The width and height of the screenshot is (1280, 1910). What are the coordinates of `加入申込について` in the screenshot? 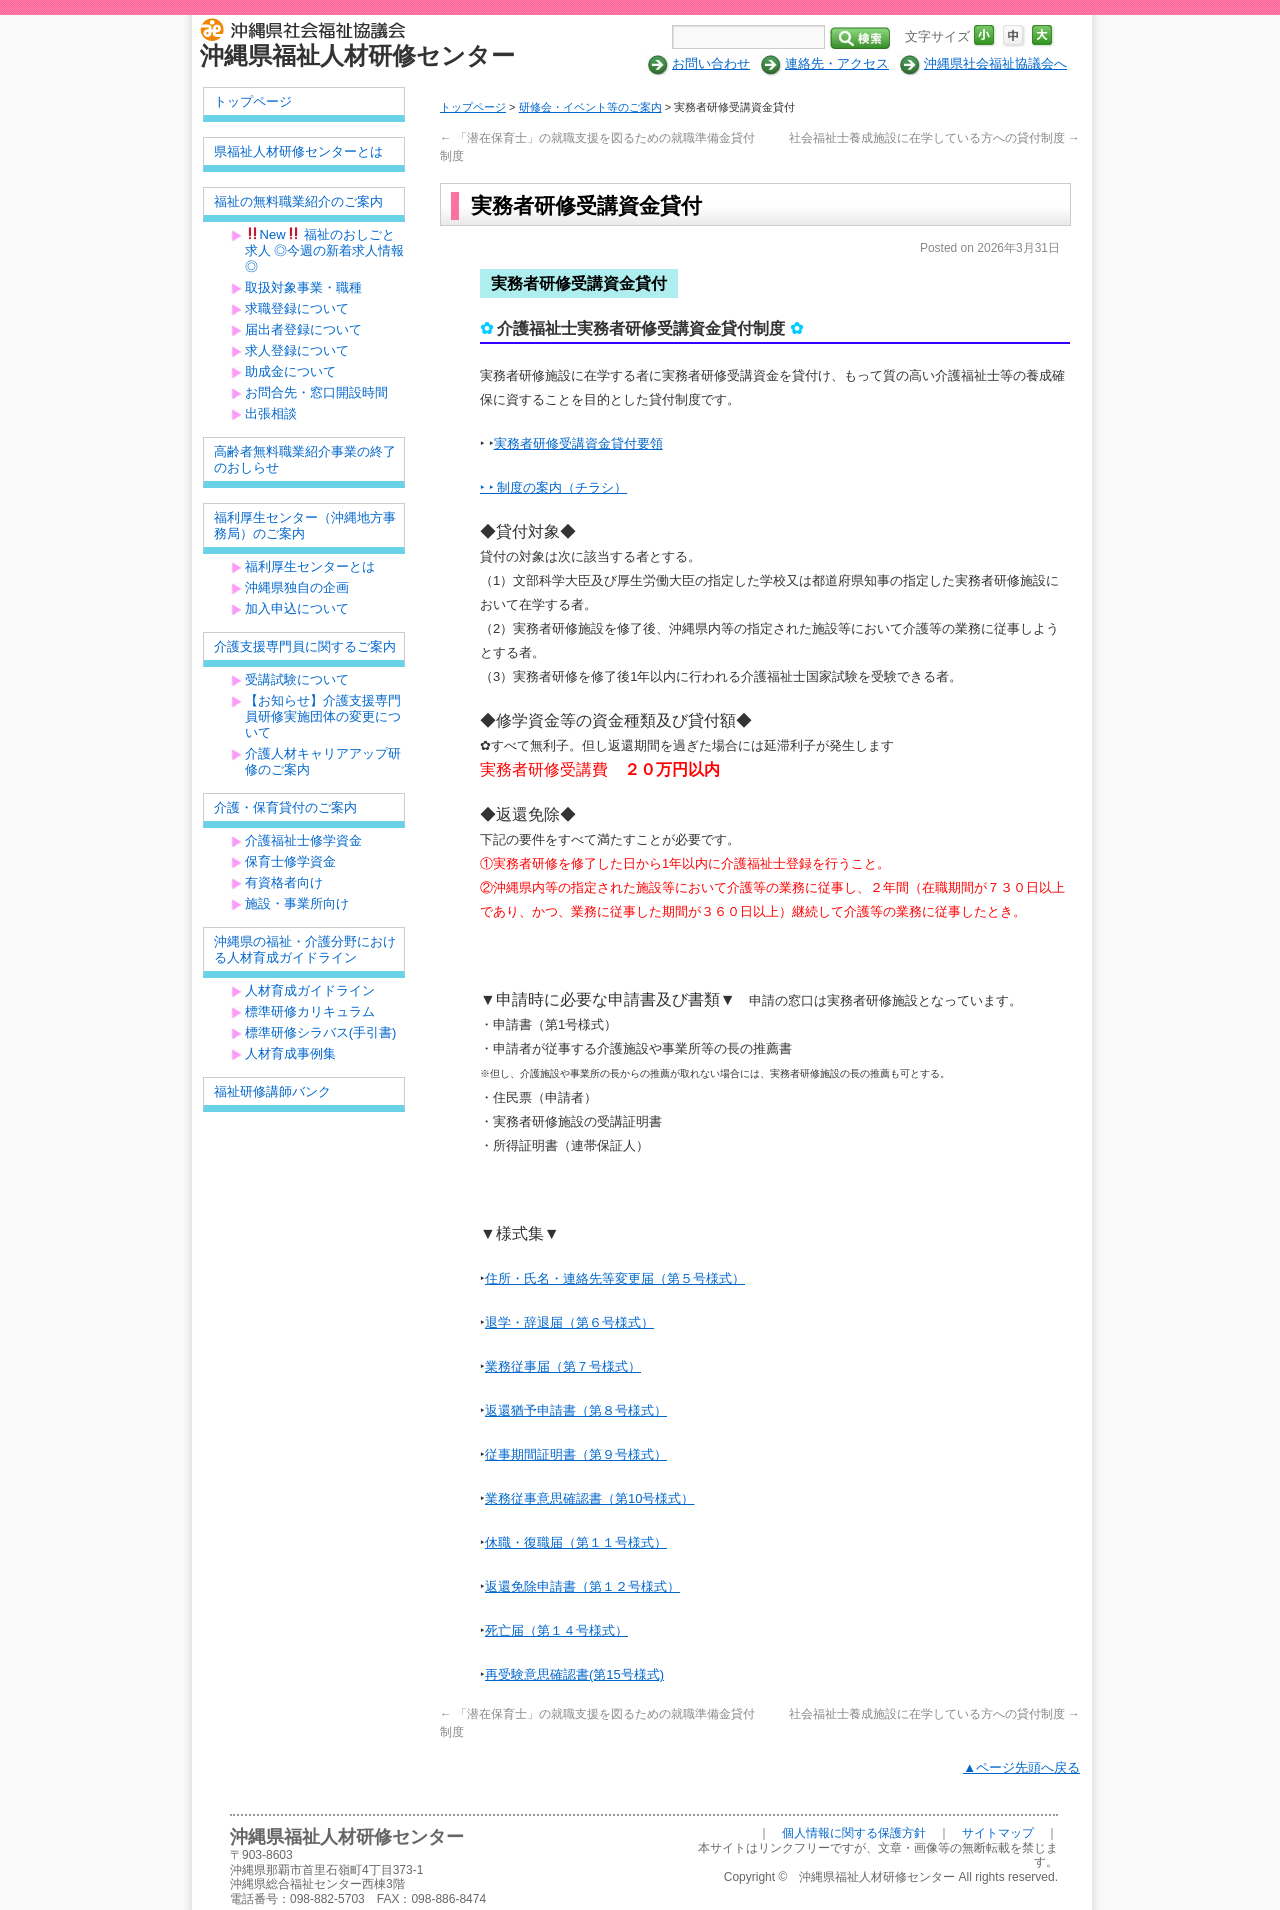 It's located at (297, 608).